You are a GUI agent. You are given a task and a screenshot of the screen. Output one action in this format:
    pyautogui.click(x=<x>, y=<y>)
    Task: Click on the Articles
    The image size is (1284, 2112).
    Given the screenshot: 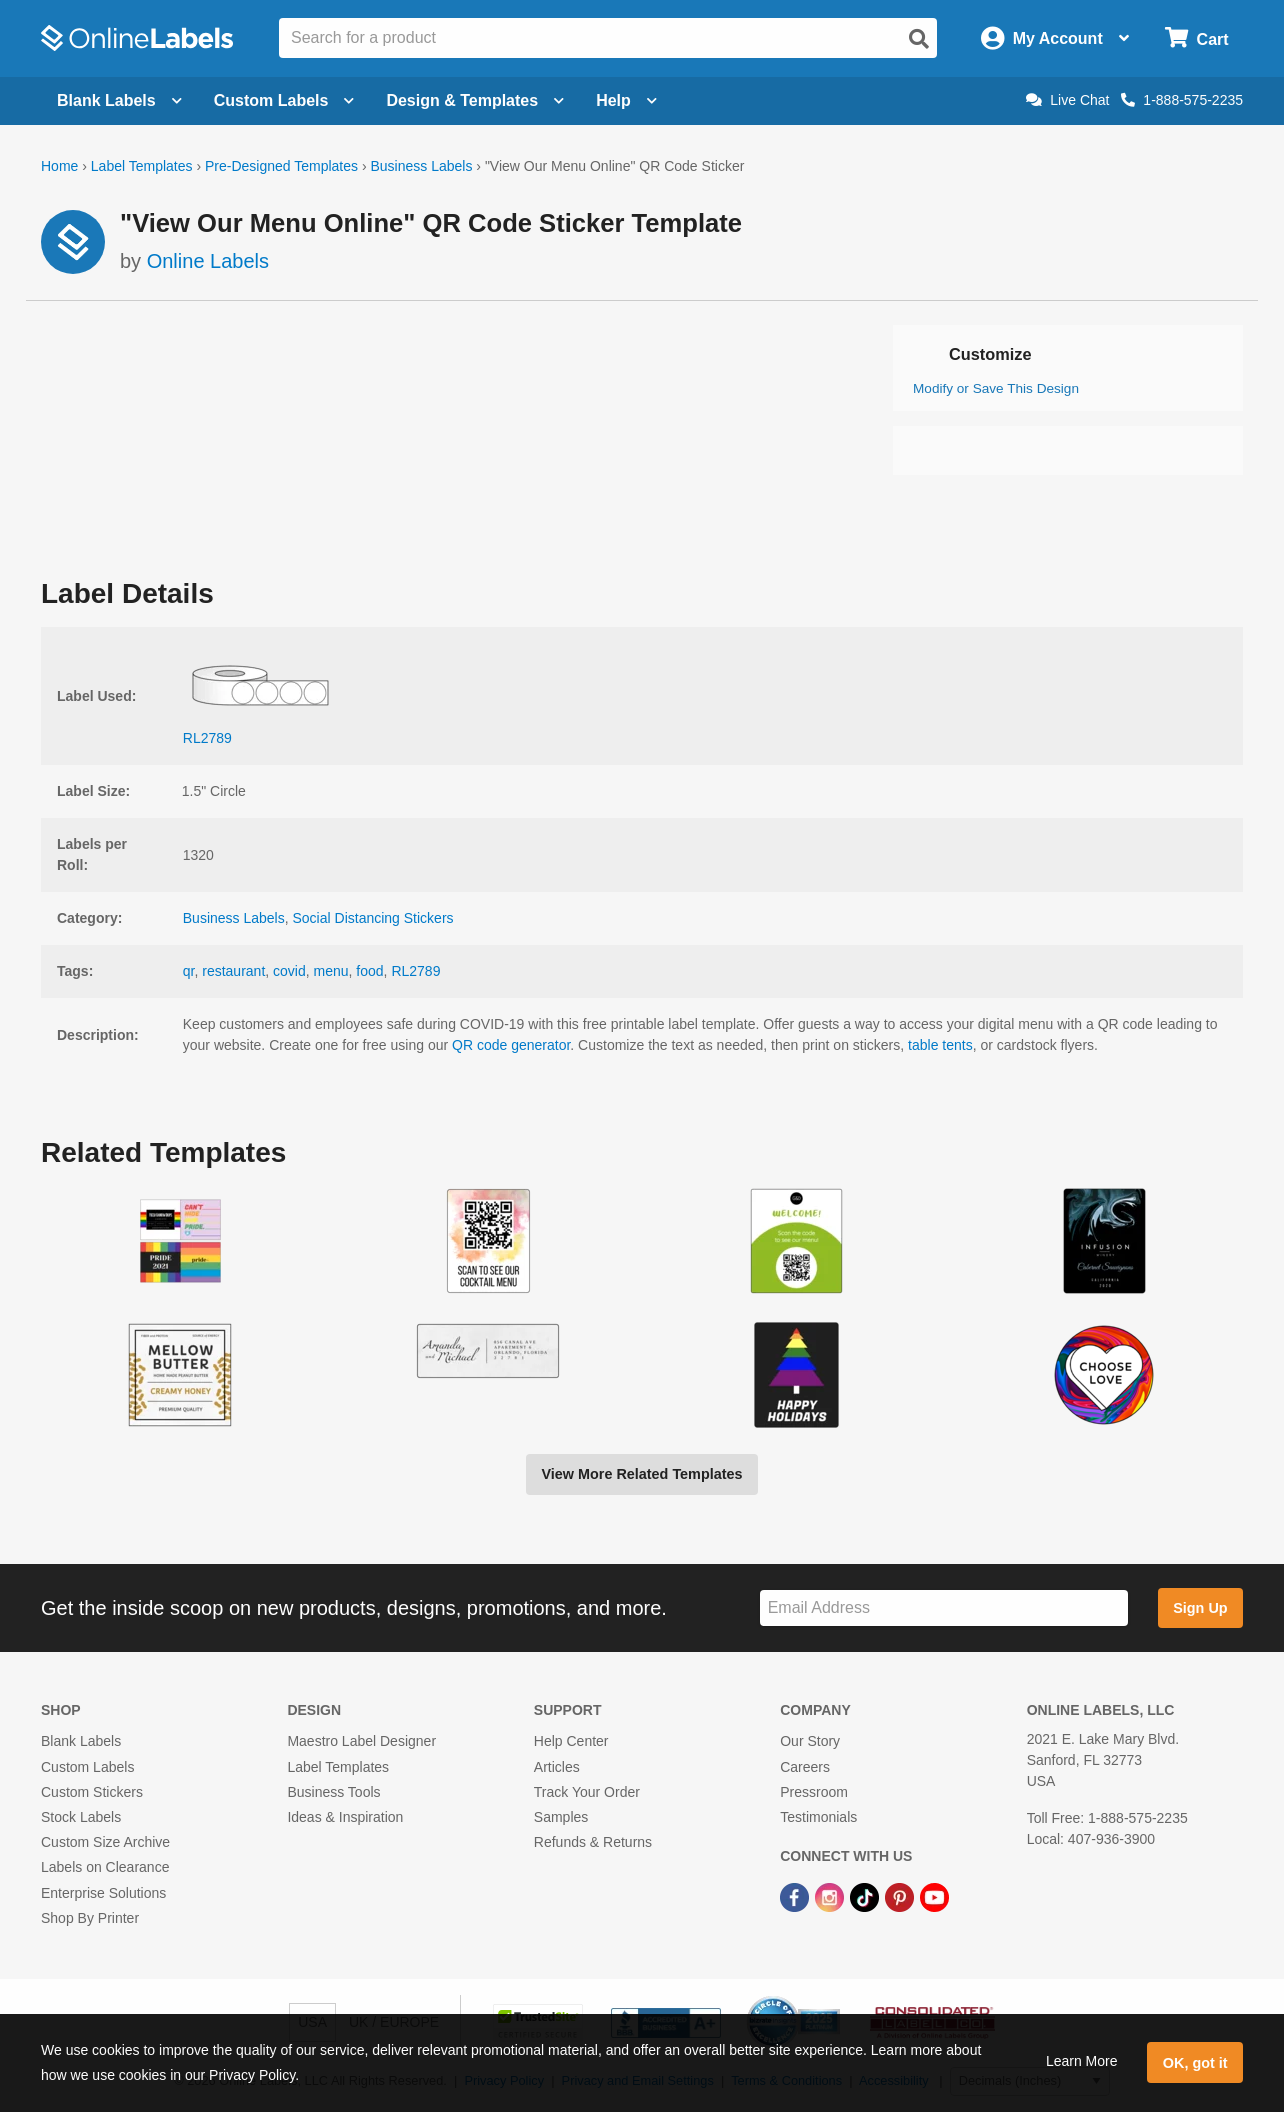 What is the action you would take?
    pyautogui.click(x=557, y=1767)
    